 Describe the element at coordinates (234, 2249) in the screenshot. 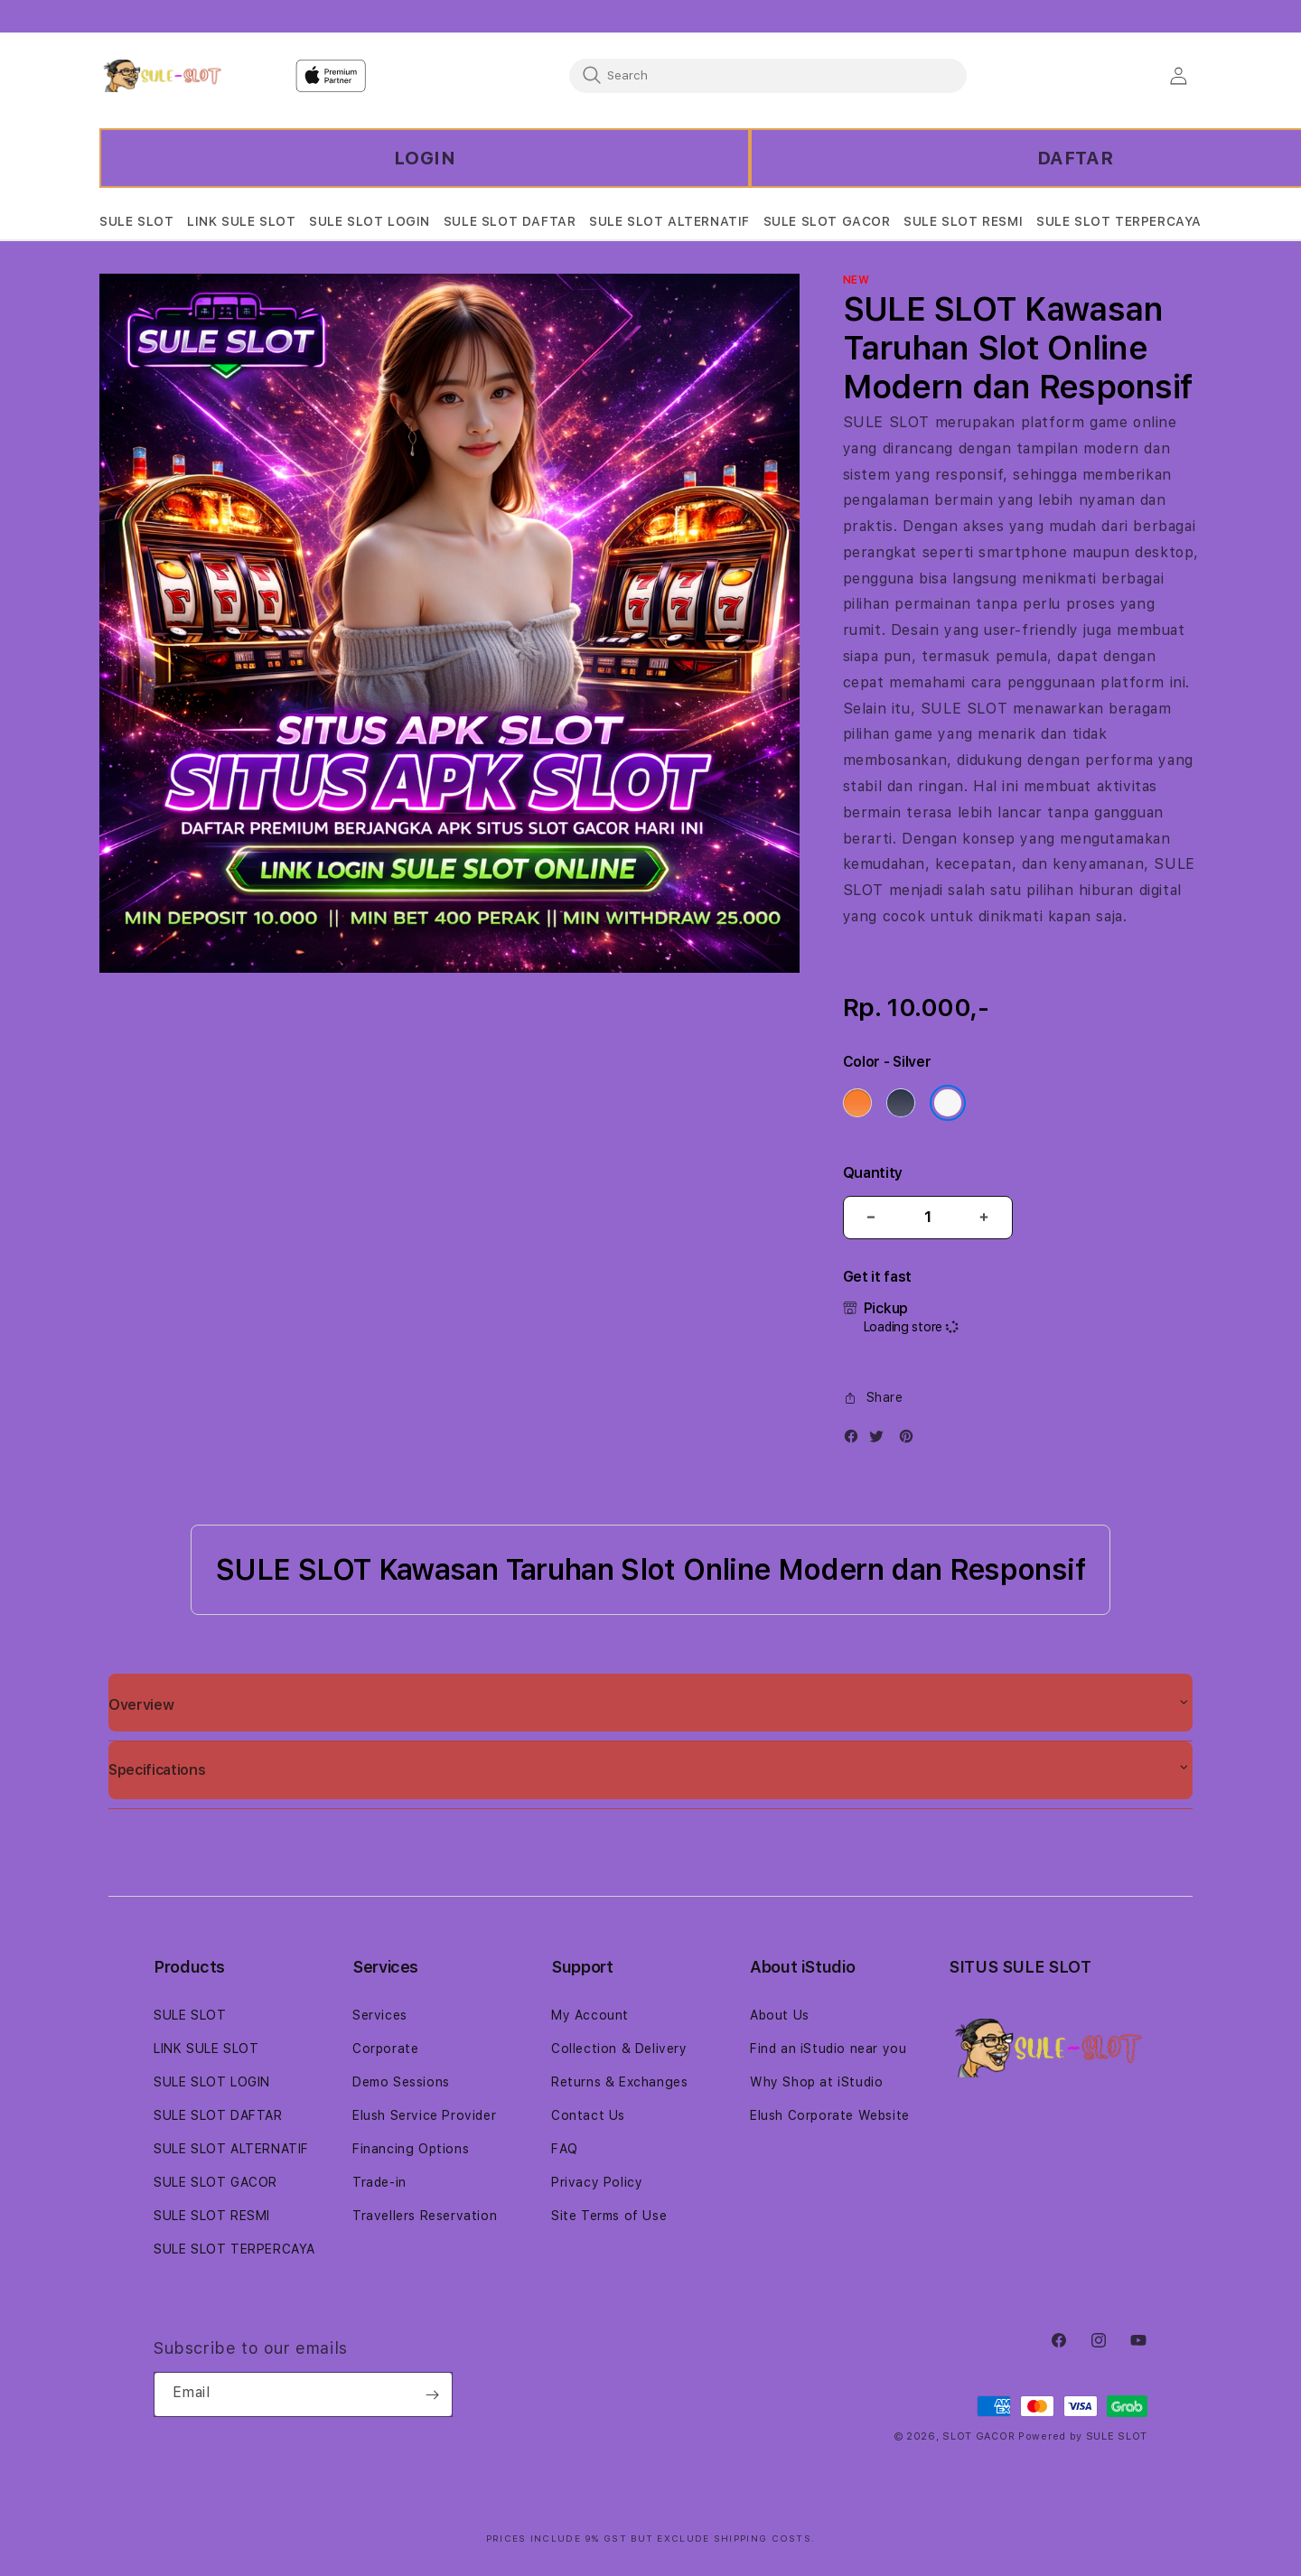

I see `SULE SLOT TERPERCAYA` at that location.